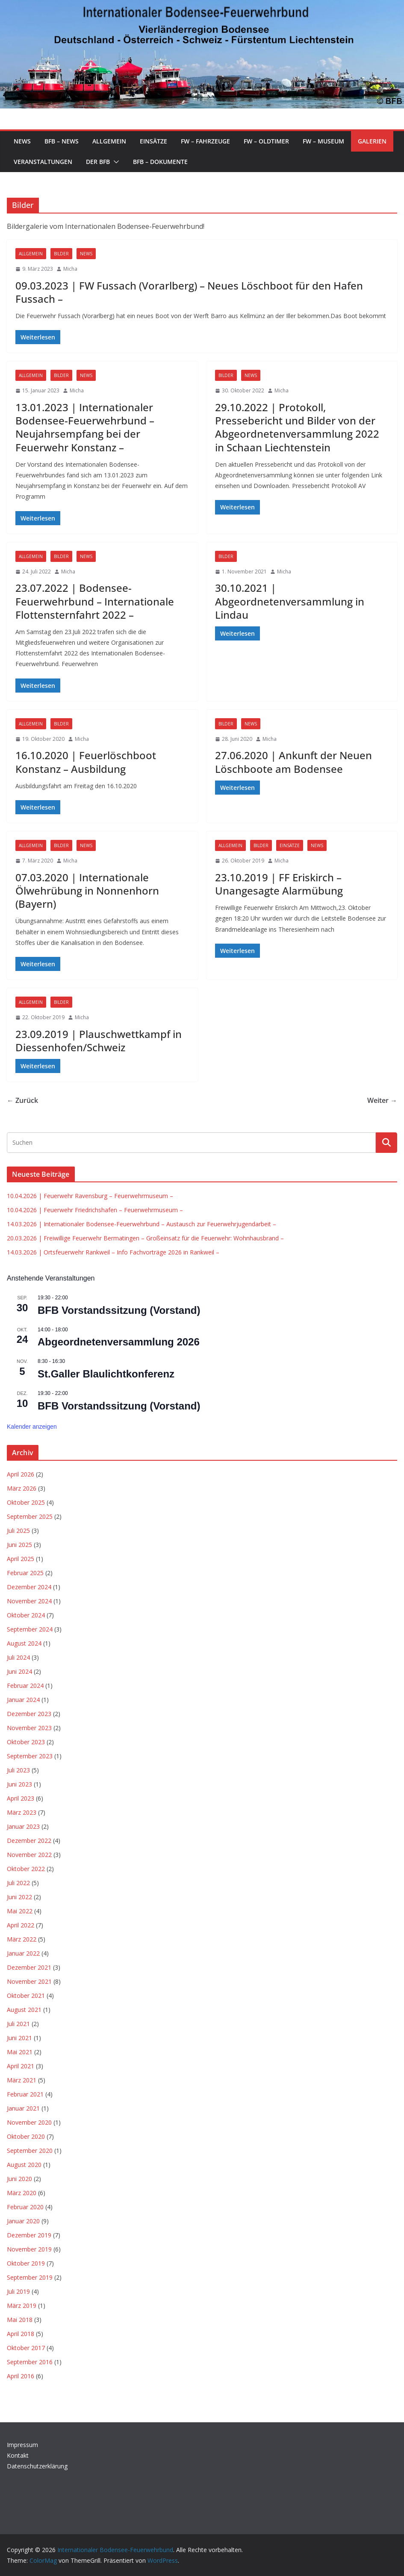 The height and width of the screenshot is (2576, 404). I want to click on Oktober 2025, so click(26, 1502).